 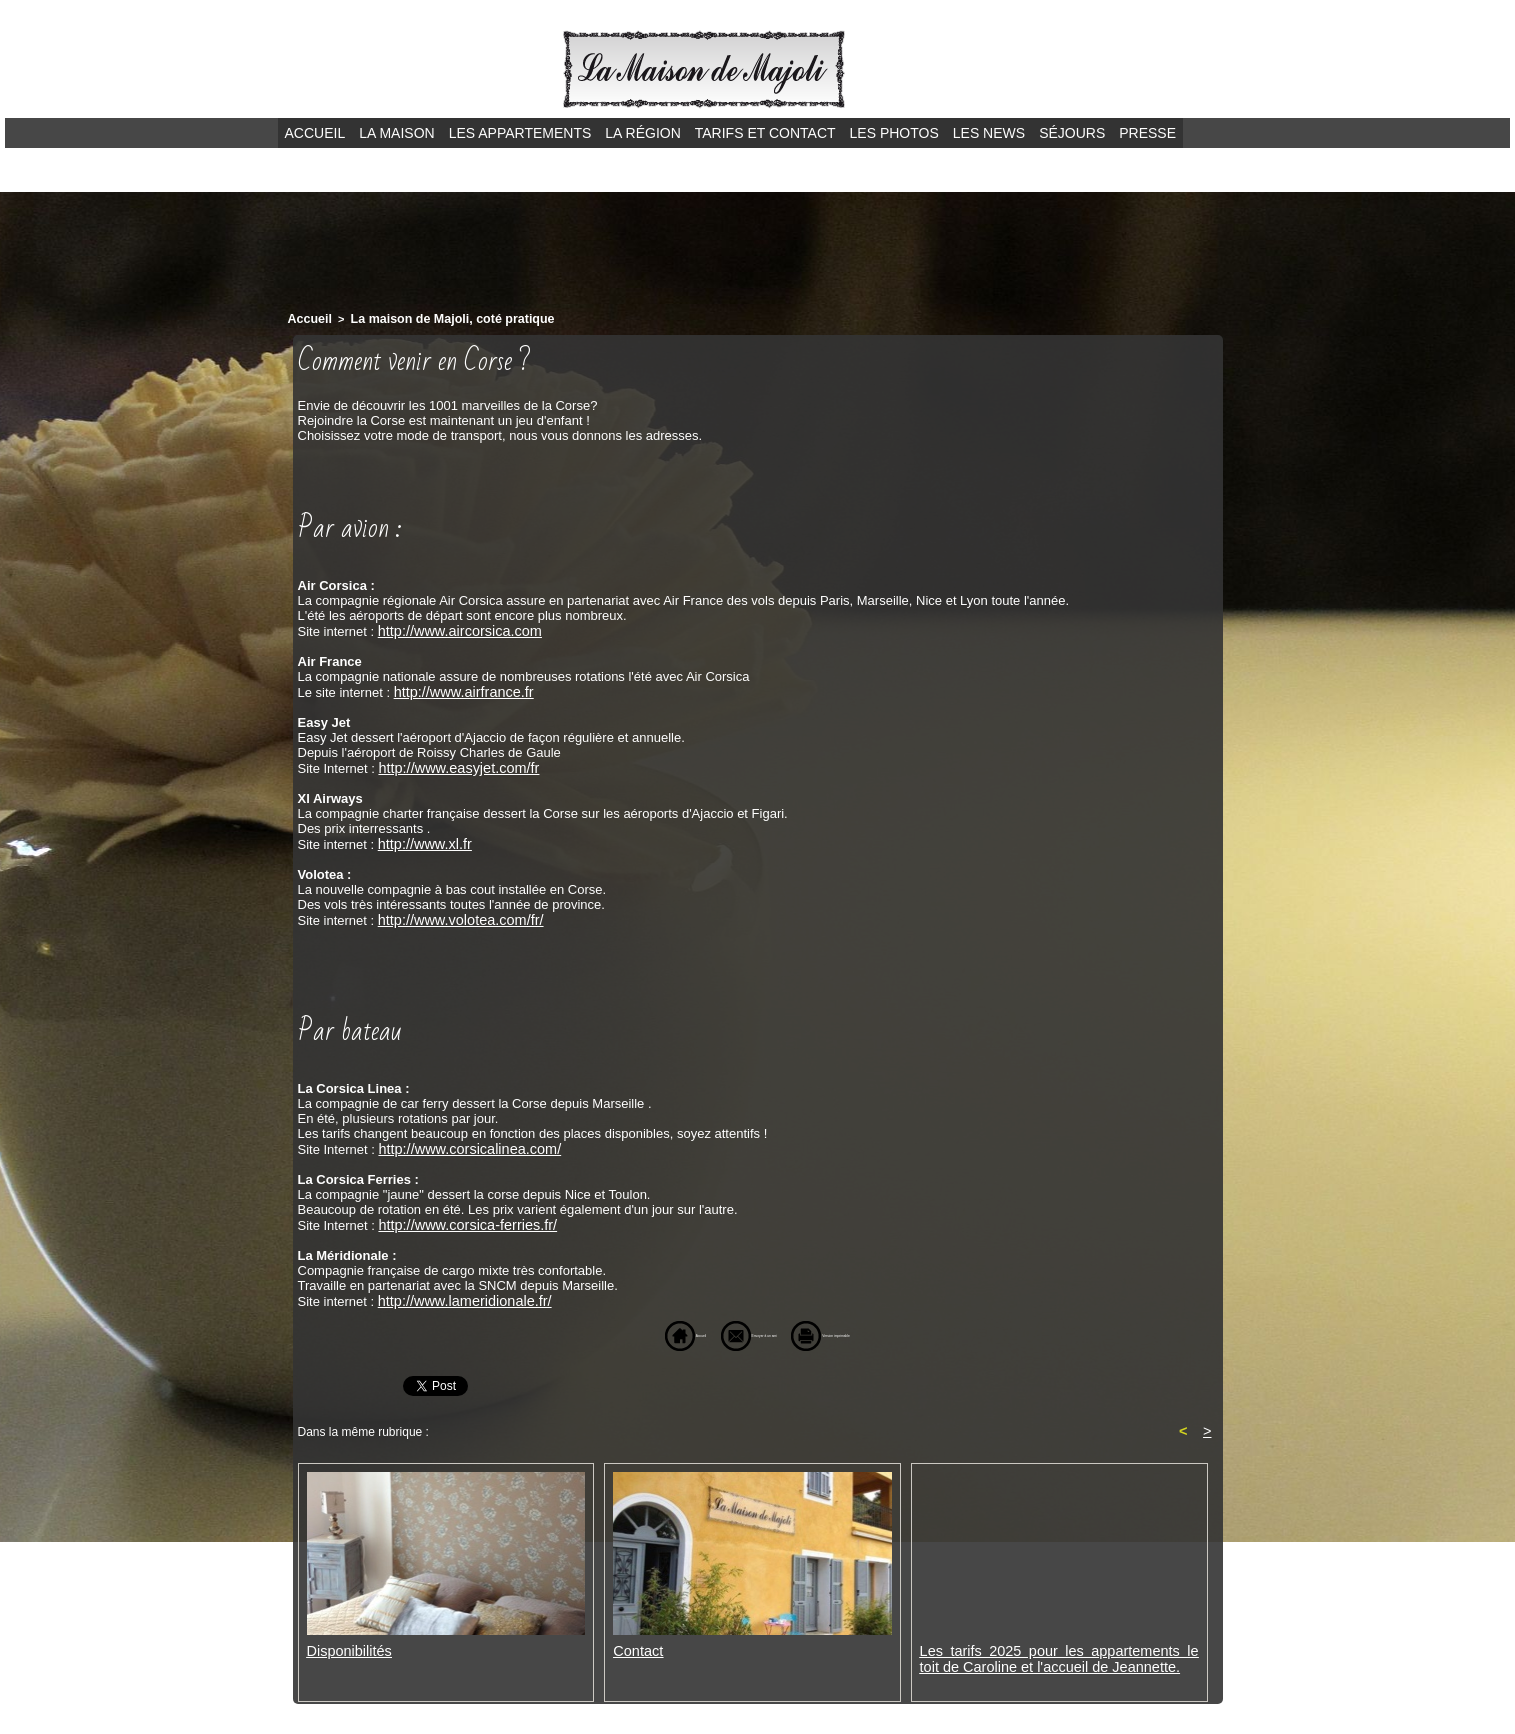 What do you see at coordinates (435, 318) in the screenshot?
I see `La maison de Majoli, coté pratique` at bounding box center [435, 318].